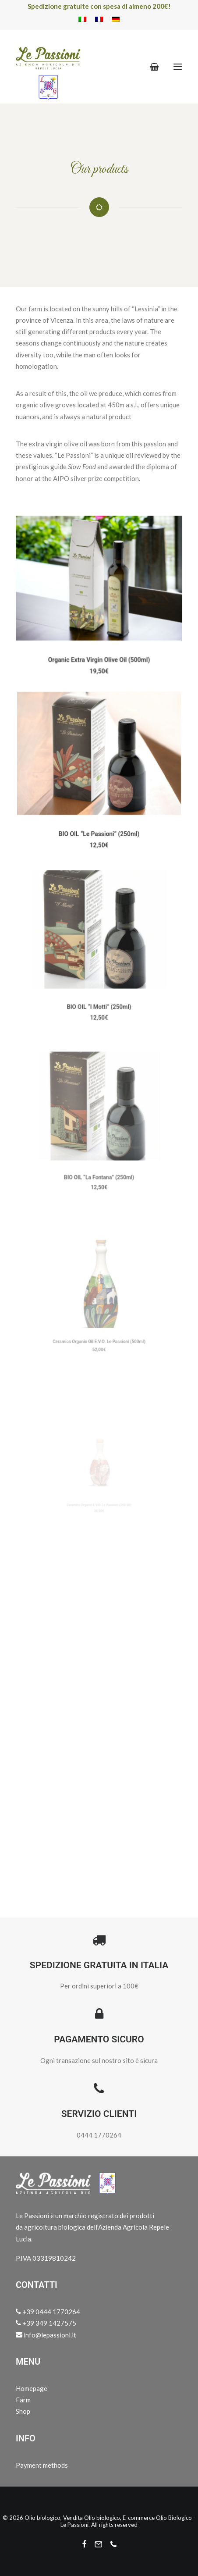 The image size is (198, 2576). Describe the element at coordinates (23, 2400) in the screenshot. I see `Farm` at that location.